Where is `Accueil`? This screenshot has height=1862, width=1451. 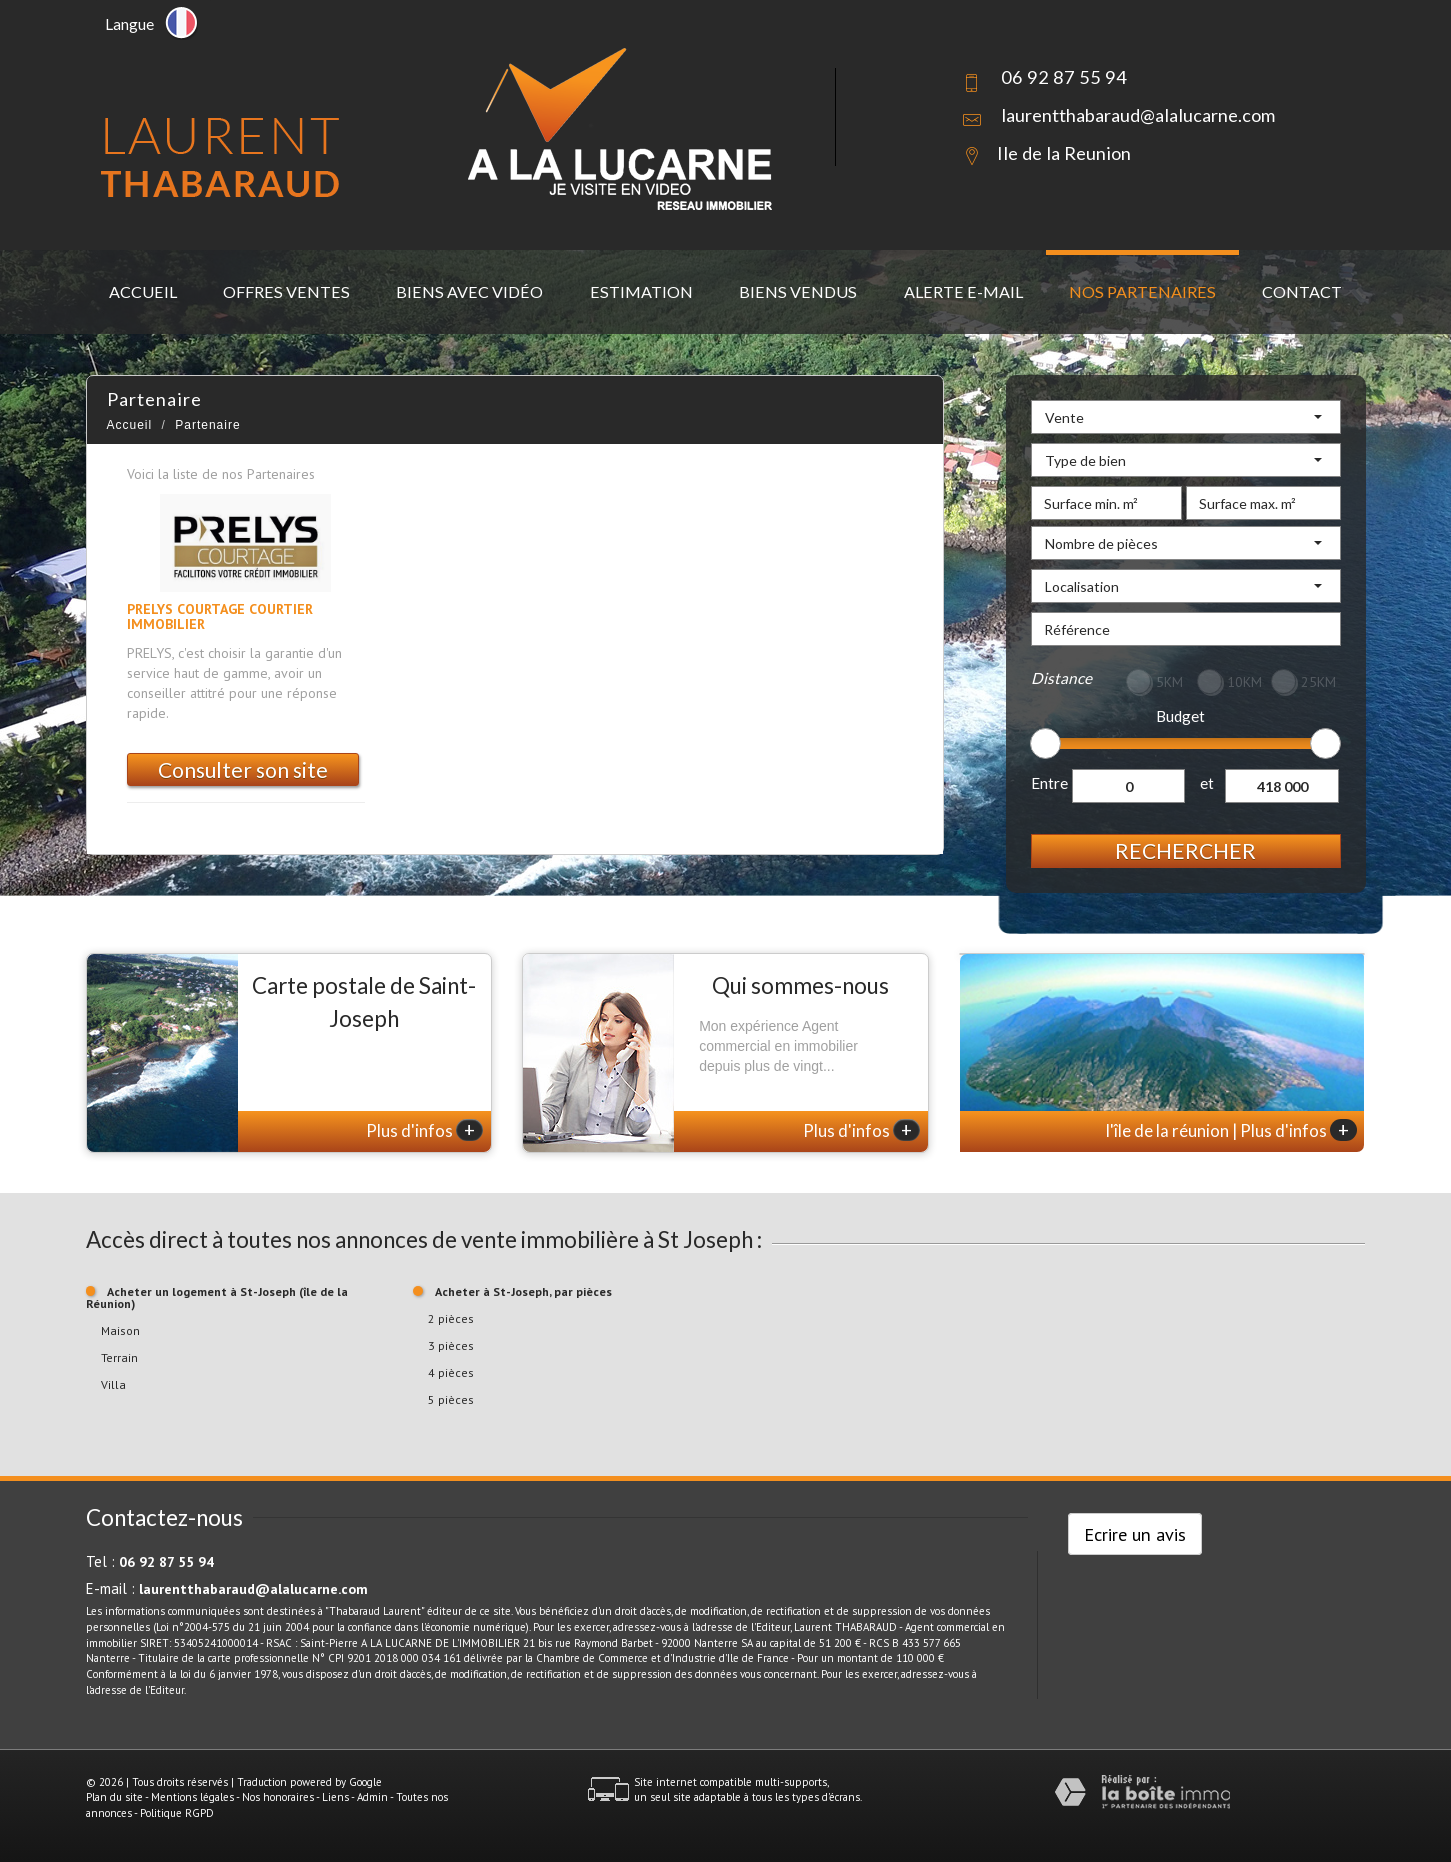
Accueil is located at coordinates (143, 291).